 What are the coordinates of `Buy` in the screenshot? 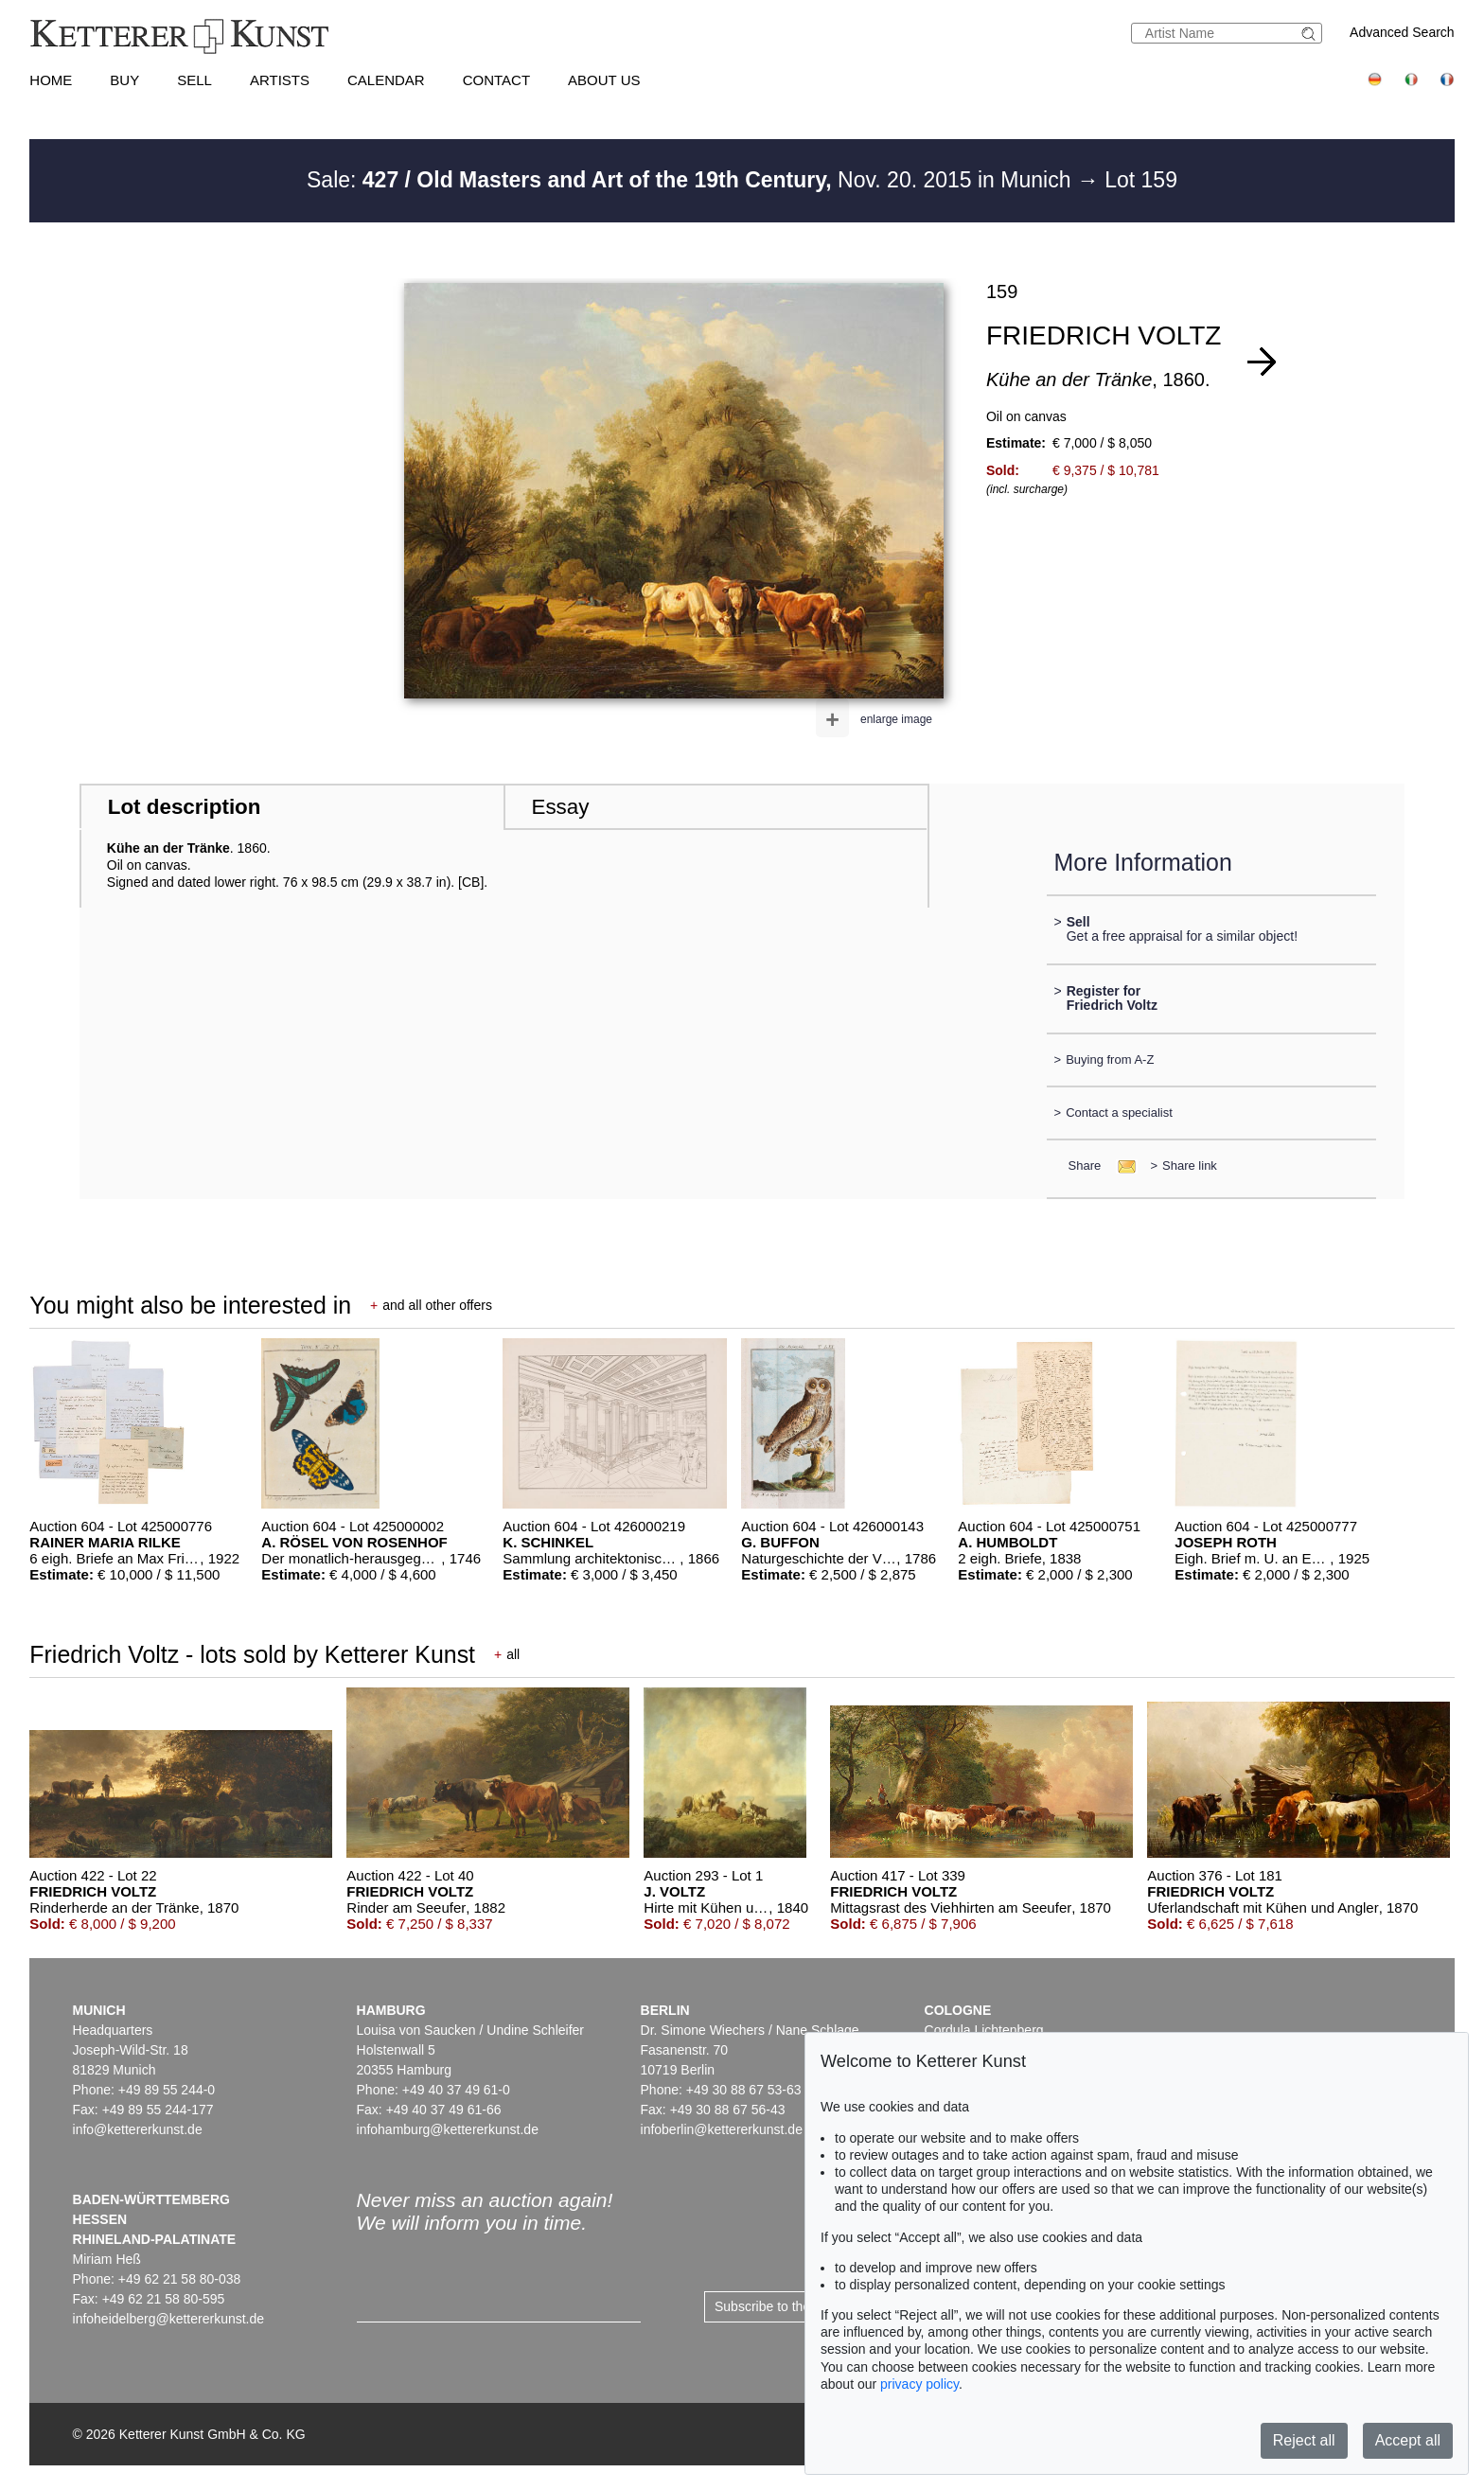 It's located at (124, 80).